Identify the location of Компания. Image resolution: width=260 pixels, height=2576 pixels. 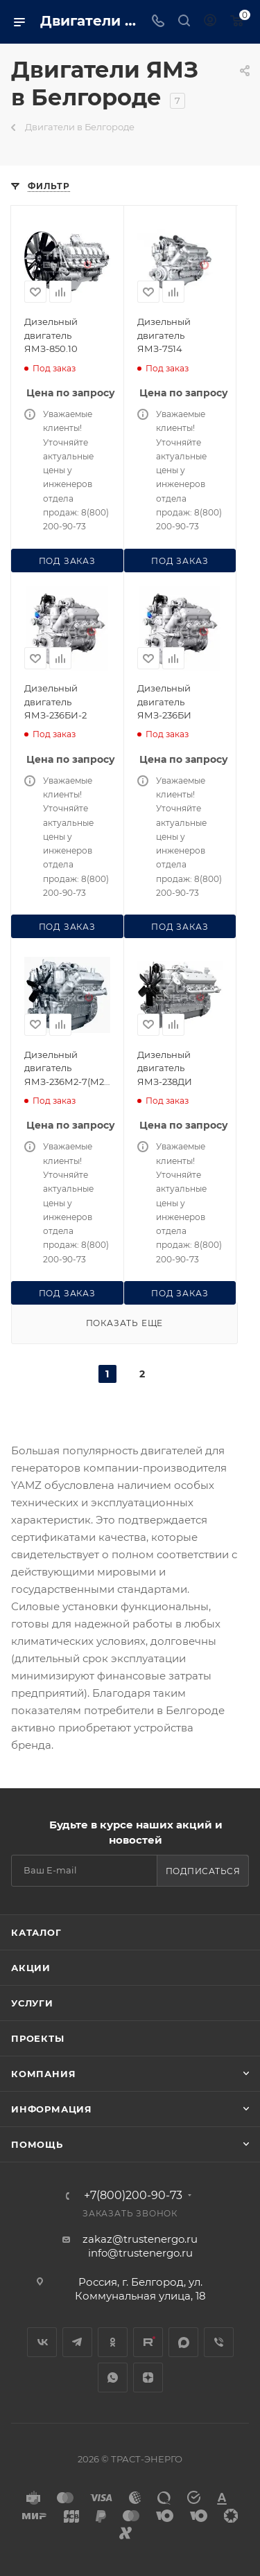
(43, 2073).